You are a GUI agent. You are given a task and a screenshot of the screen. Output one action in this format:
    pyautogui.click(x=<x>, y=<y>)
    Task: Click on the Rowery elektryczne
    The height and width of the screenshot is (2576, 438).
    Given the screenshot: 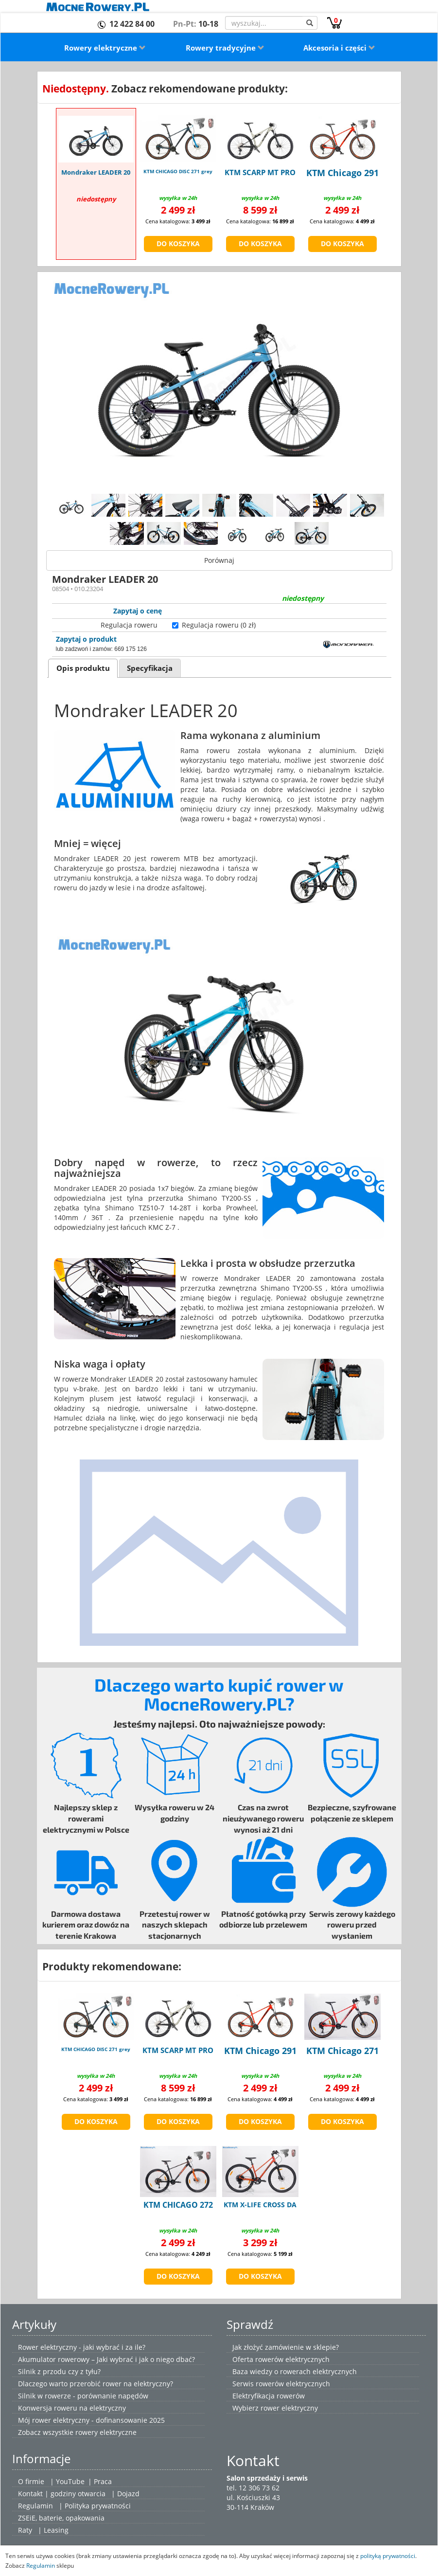 What is the action you would take?
    pyautogui.click(x=105, y=48)
    